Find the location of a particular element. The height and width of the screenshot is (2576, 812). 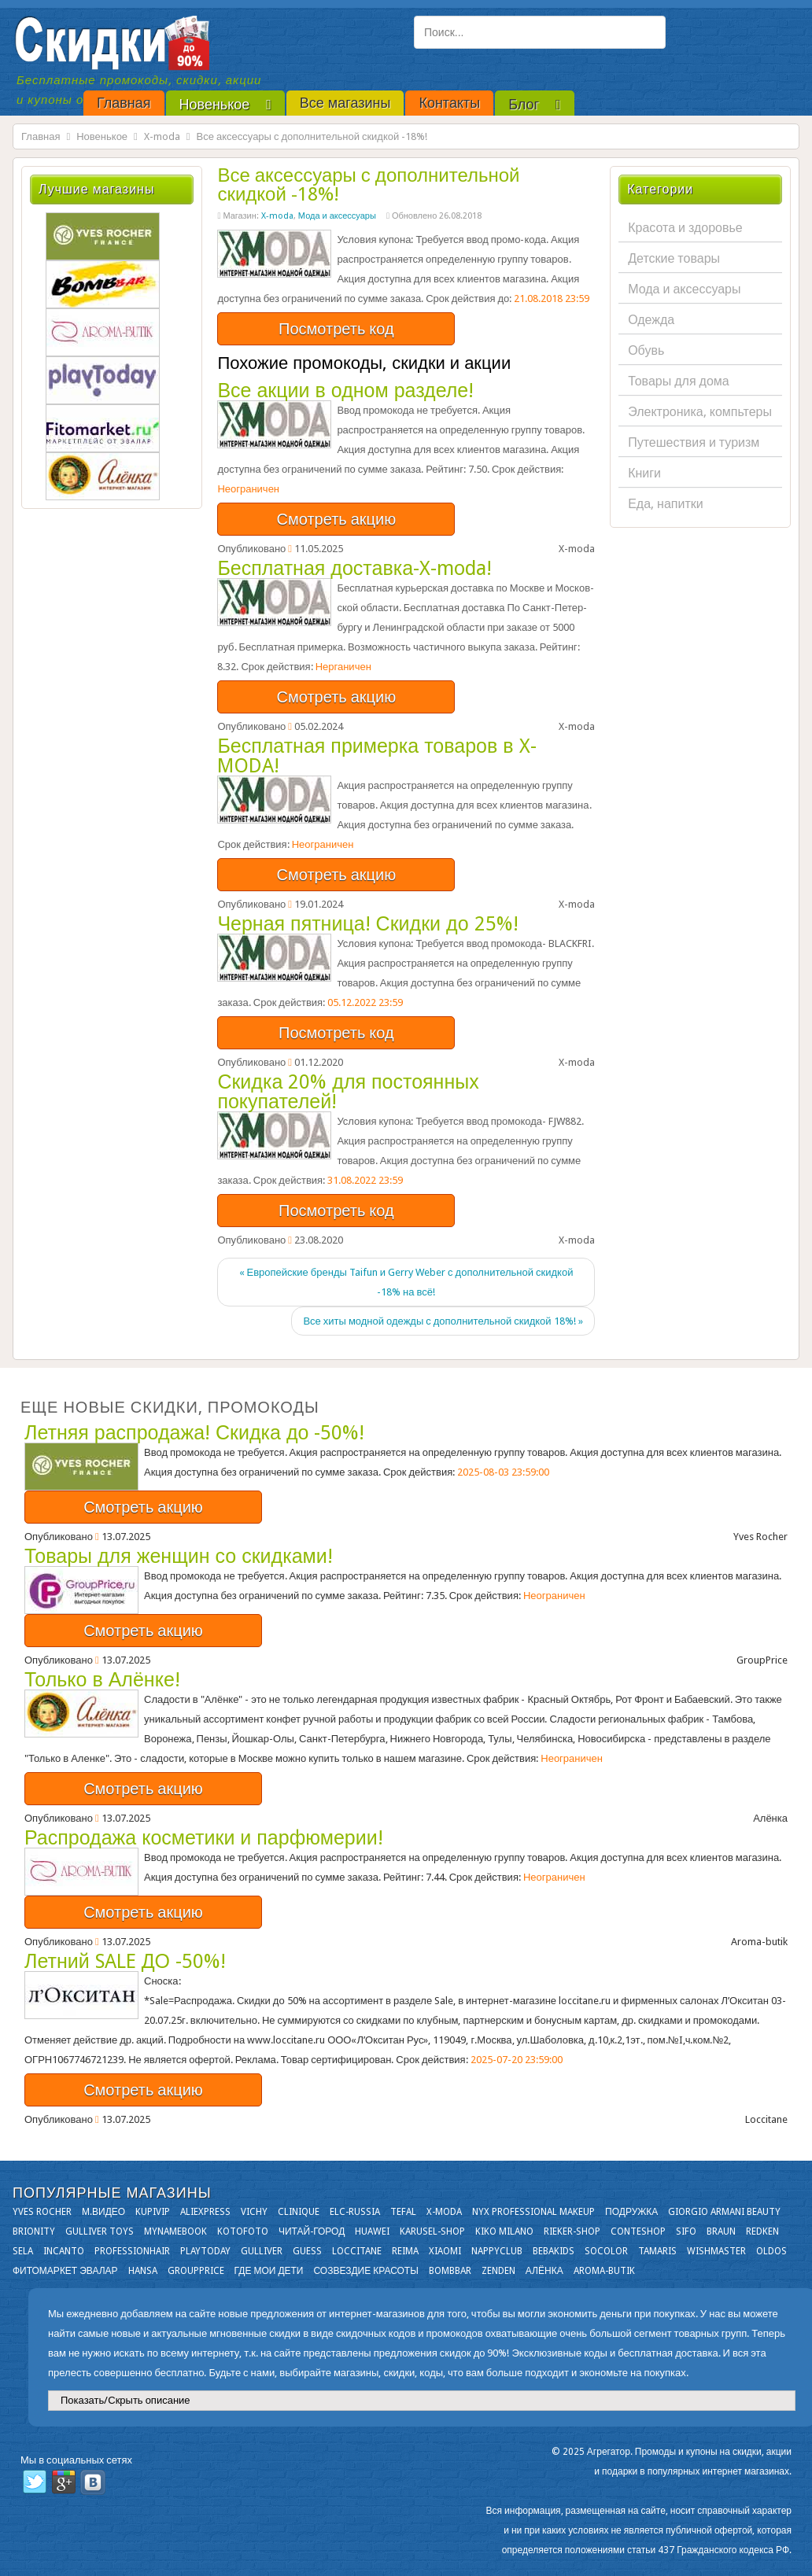

Bebakids is located at coordinates (553, 2251).